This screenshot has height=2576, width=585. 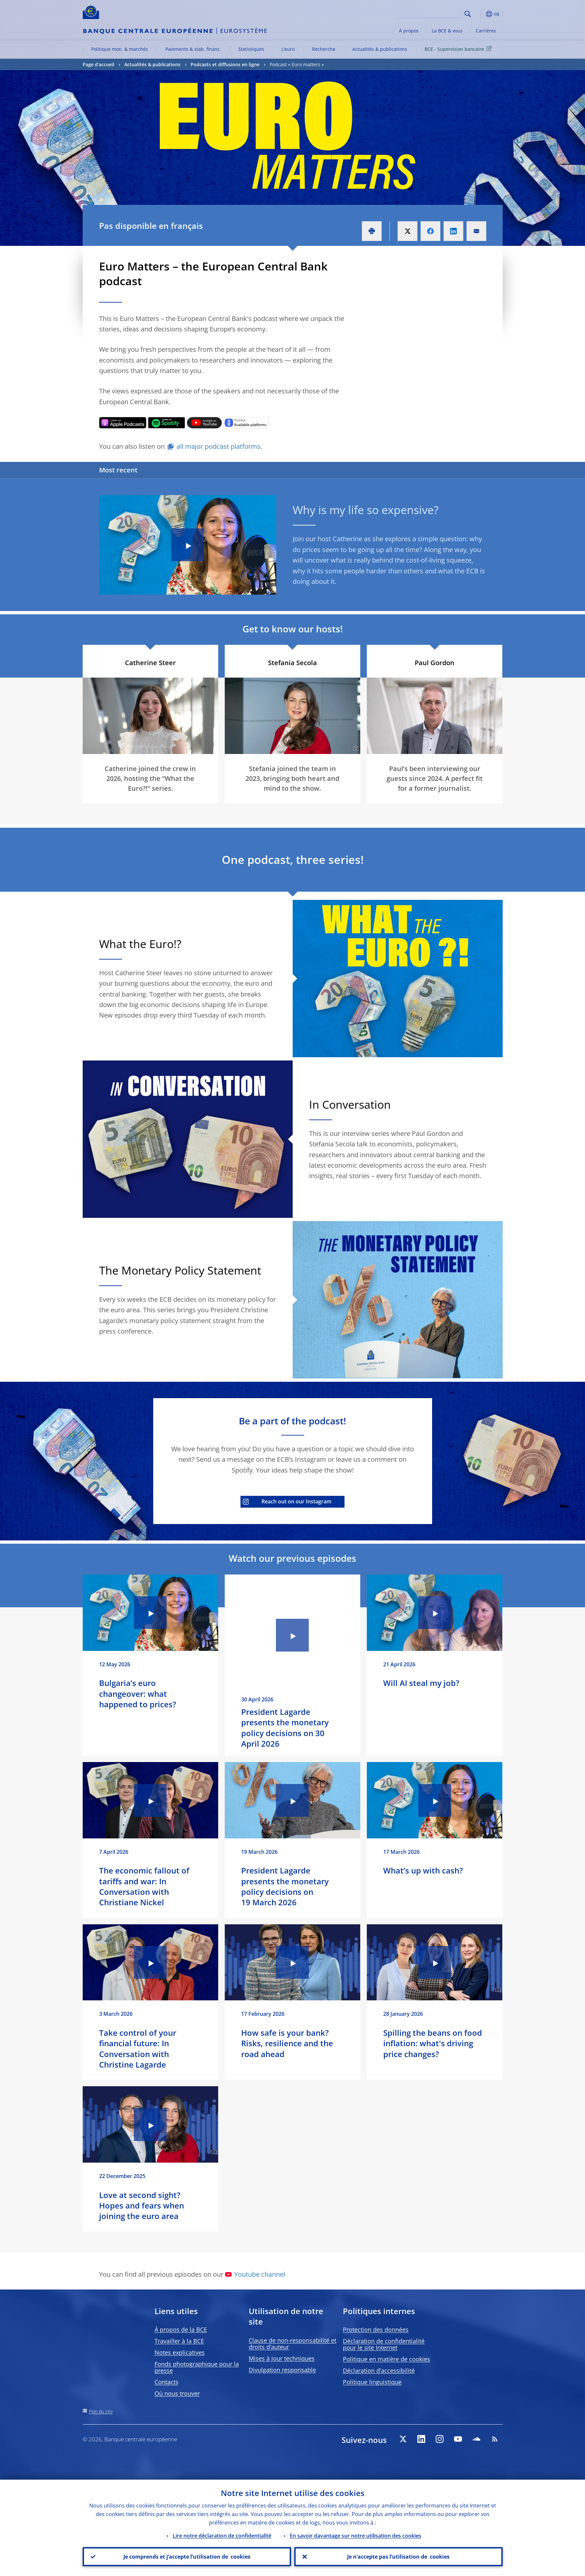 I want to click on Page d’accueil, so click(x=98, y=64).